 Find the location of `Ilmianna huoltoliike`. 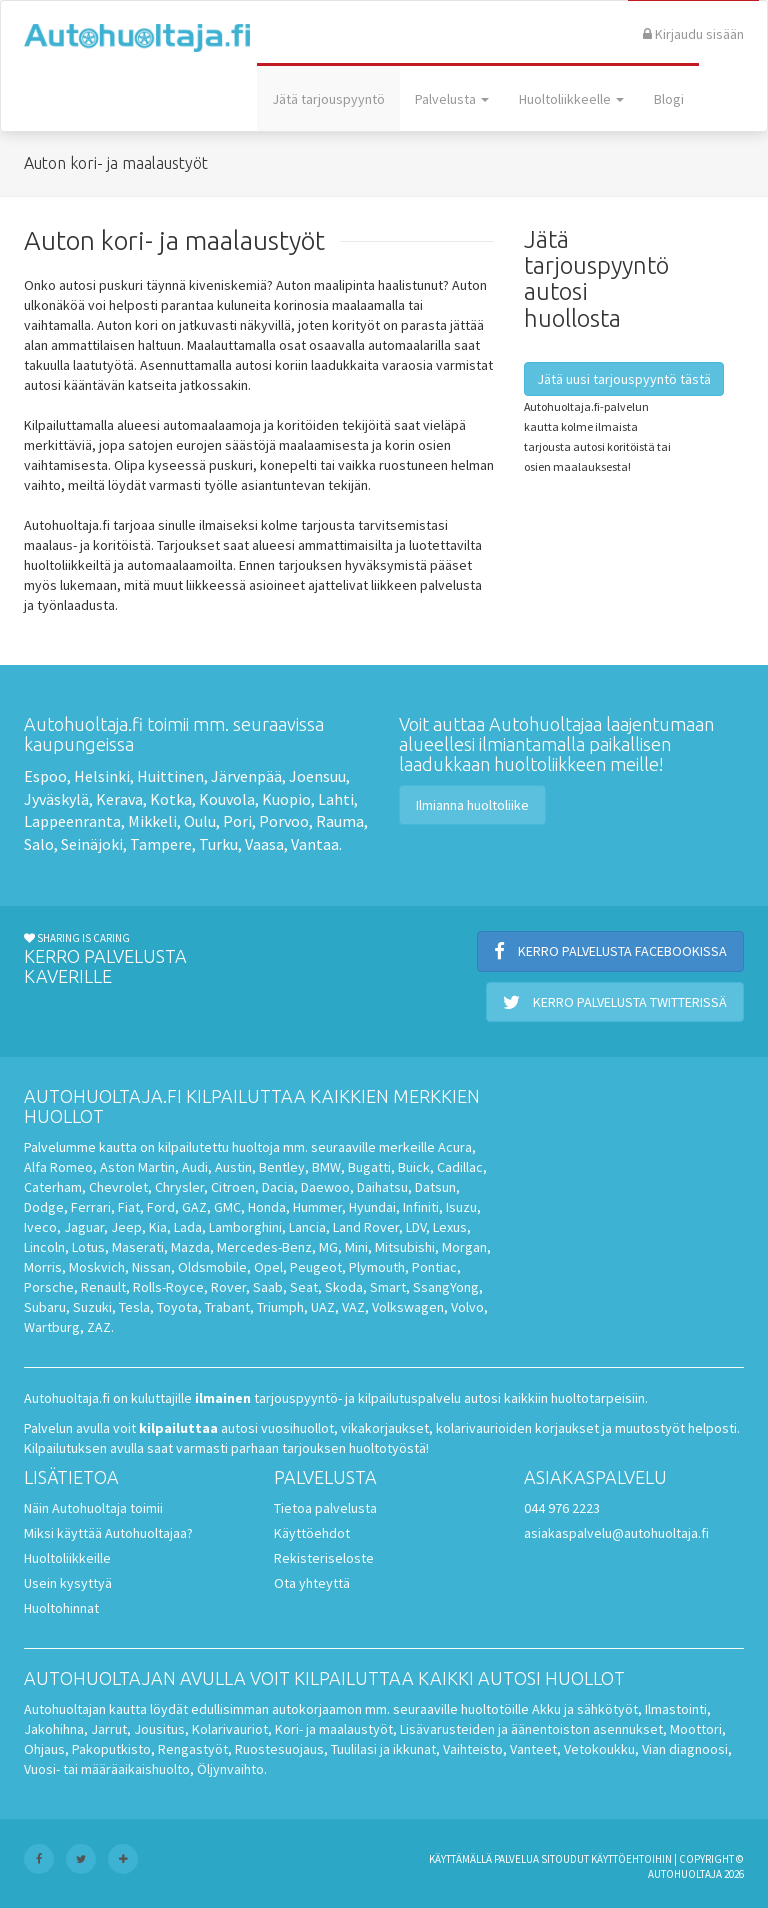

Ilmianna huoltoliike is located at coordinates (472, 805).